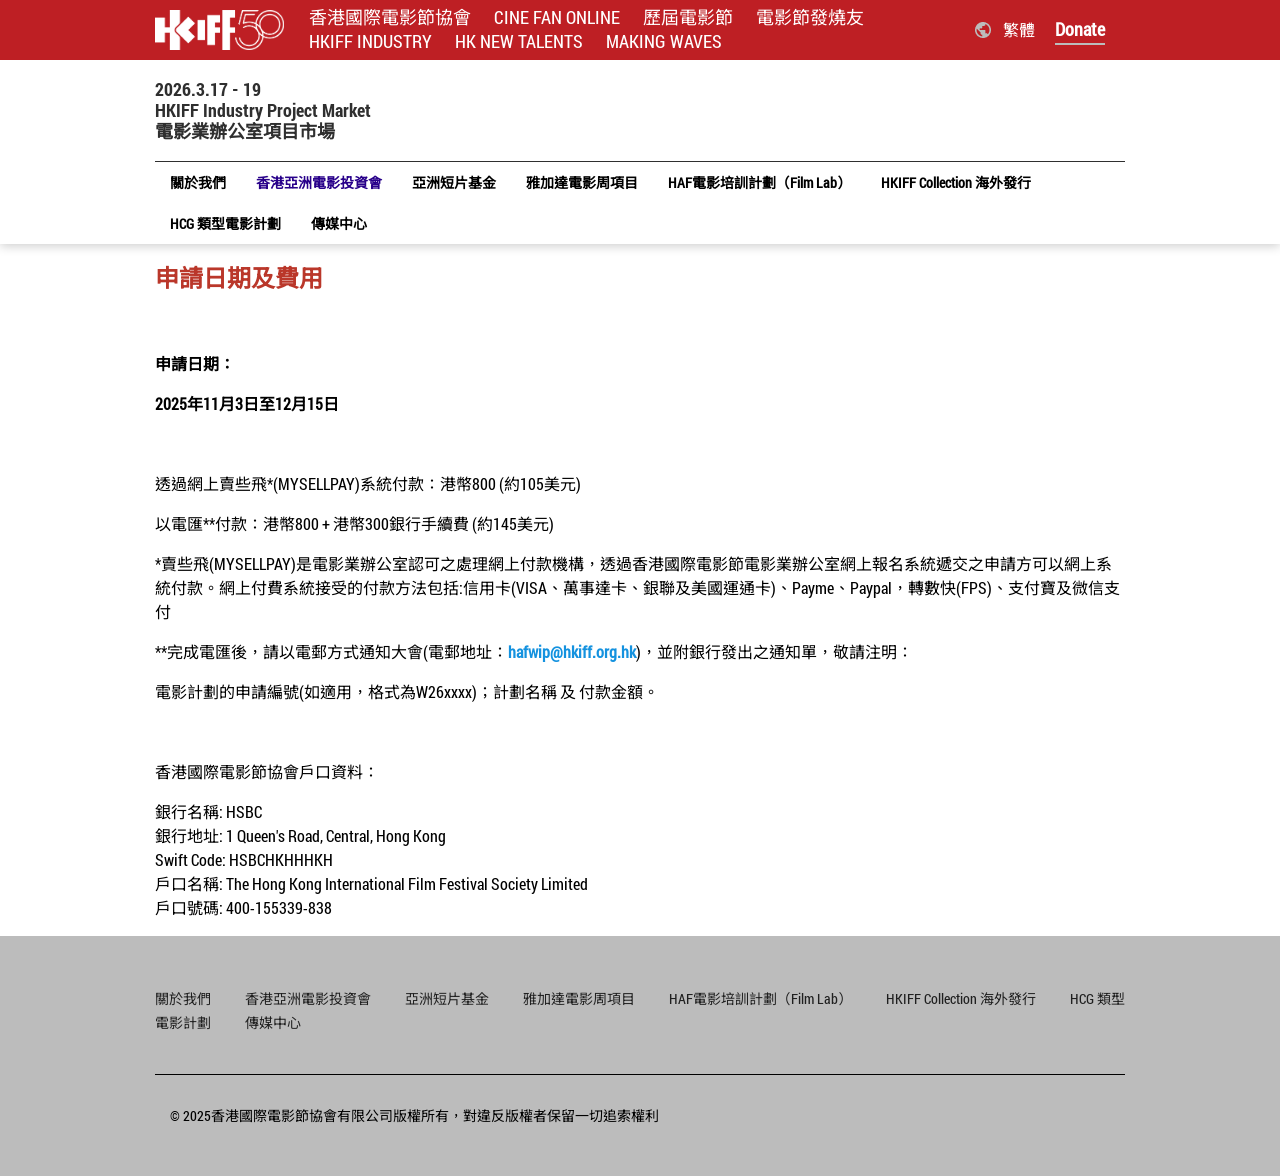 This screenshot has height=1176, width=1280. What do you see at coordinates (519, 41) in the screenshot?
I see `HK NEW TALENTS` at bounding box center [519, 41].